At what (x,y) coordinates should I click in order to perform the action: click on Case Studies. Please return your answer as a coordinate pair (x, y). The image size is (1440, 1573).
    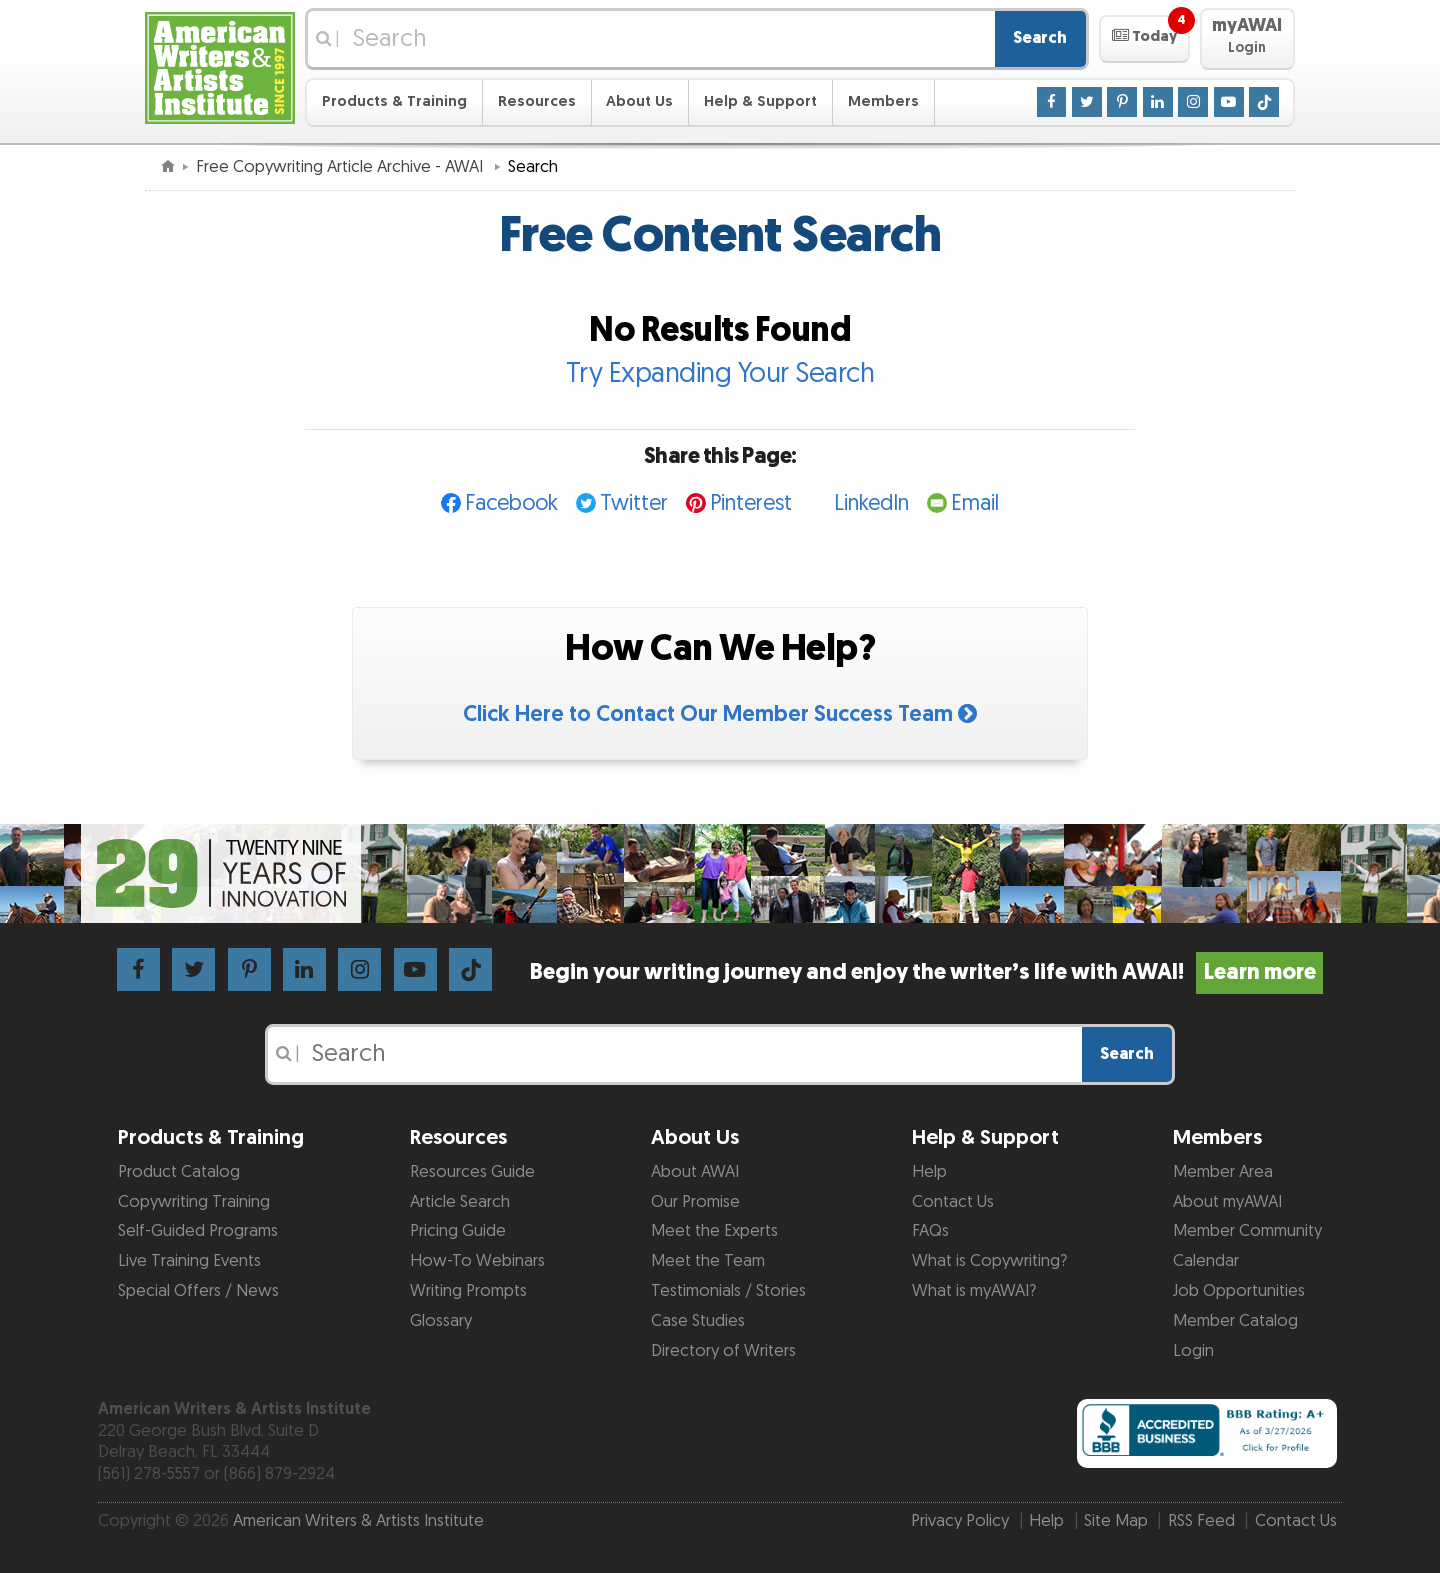
    Looking at the image, I should click on (698, 1321).